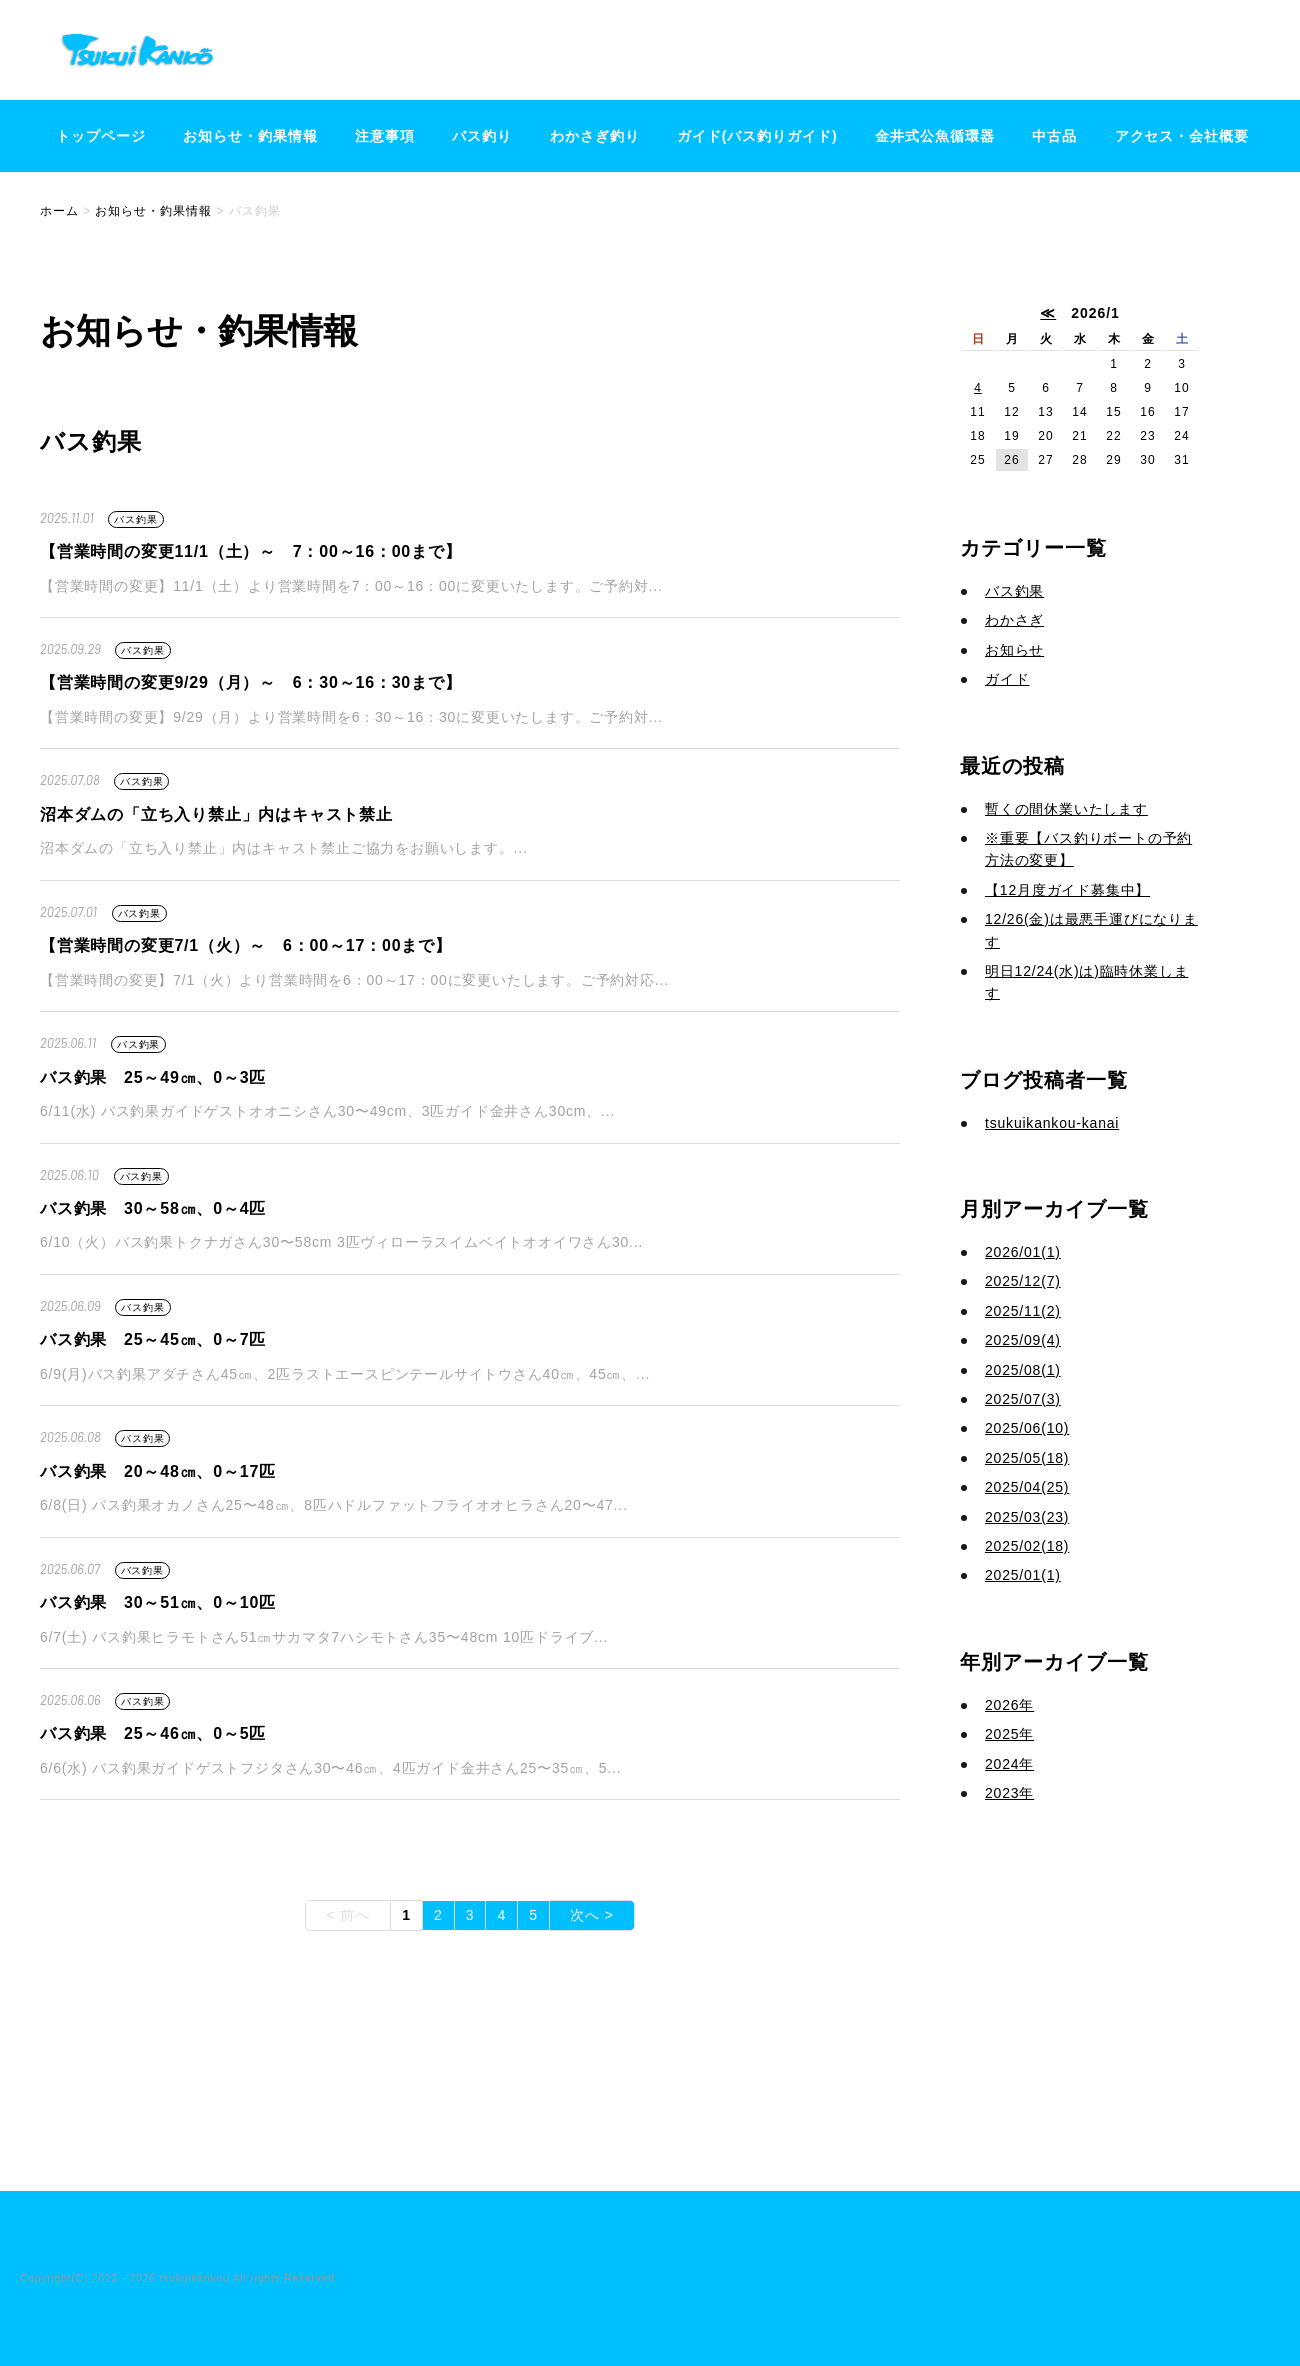  I want to click on ガイド(バス釣りガイド), so click(757, 136).